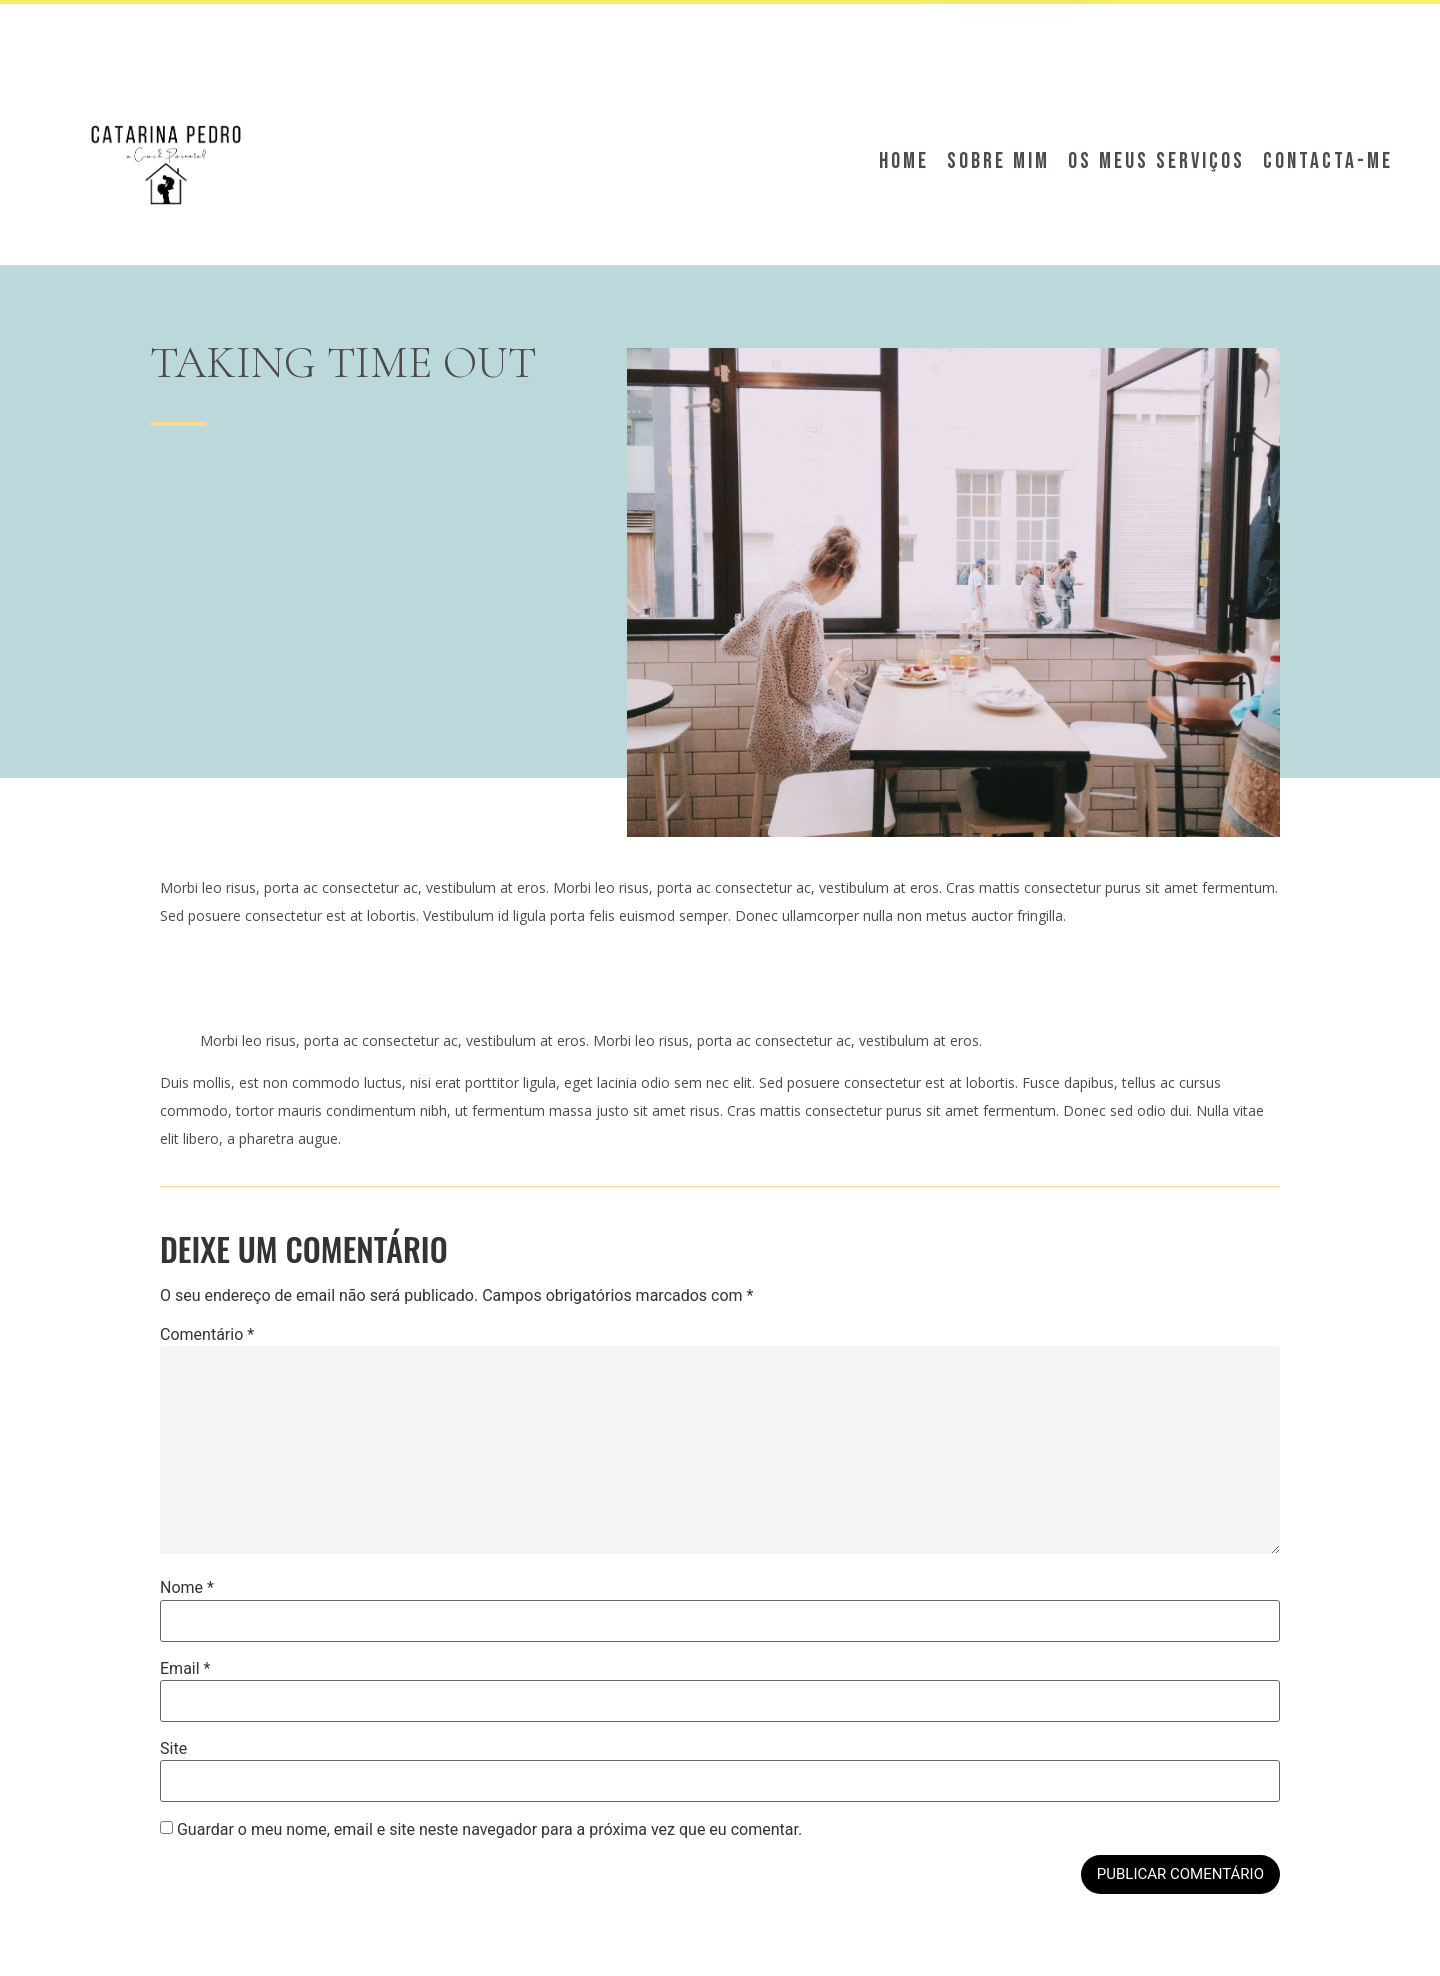 The width and height of the screenshot is (1440, 1976). What do you see at coordinates (1328, 161) in the screenshot?
I see `Contacta-me` at bounding box center [1328, 161].